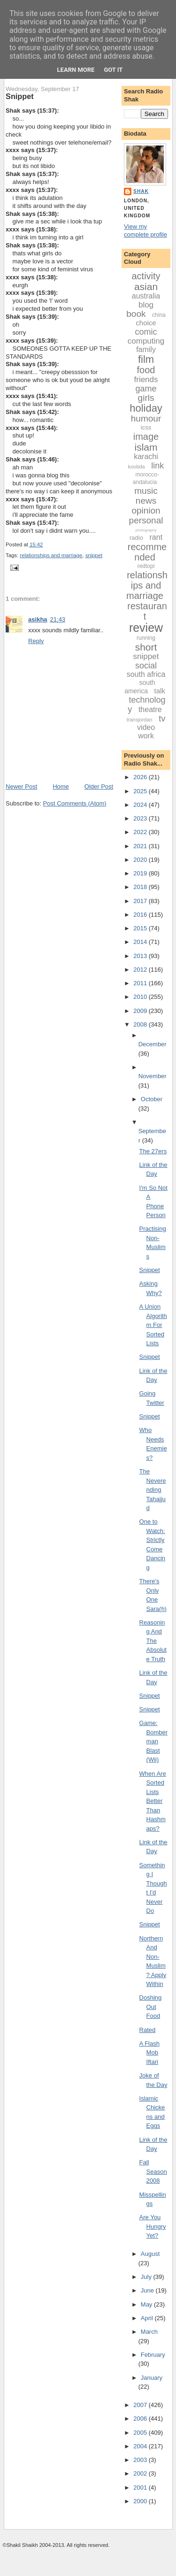 This screenshot has width=176, height=2576. What do you see at coordinates (146, 388) in the screenshot?
I see `game` at bounding box center [146, 388].